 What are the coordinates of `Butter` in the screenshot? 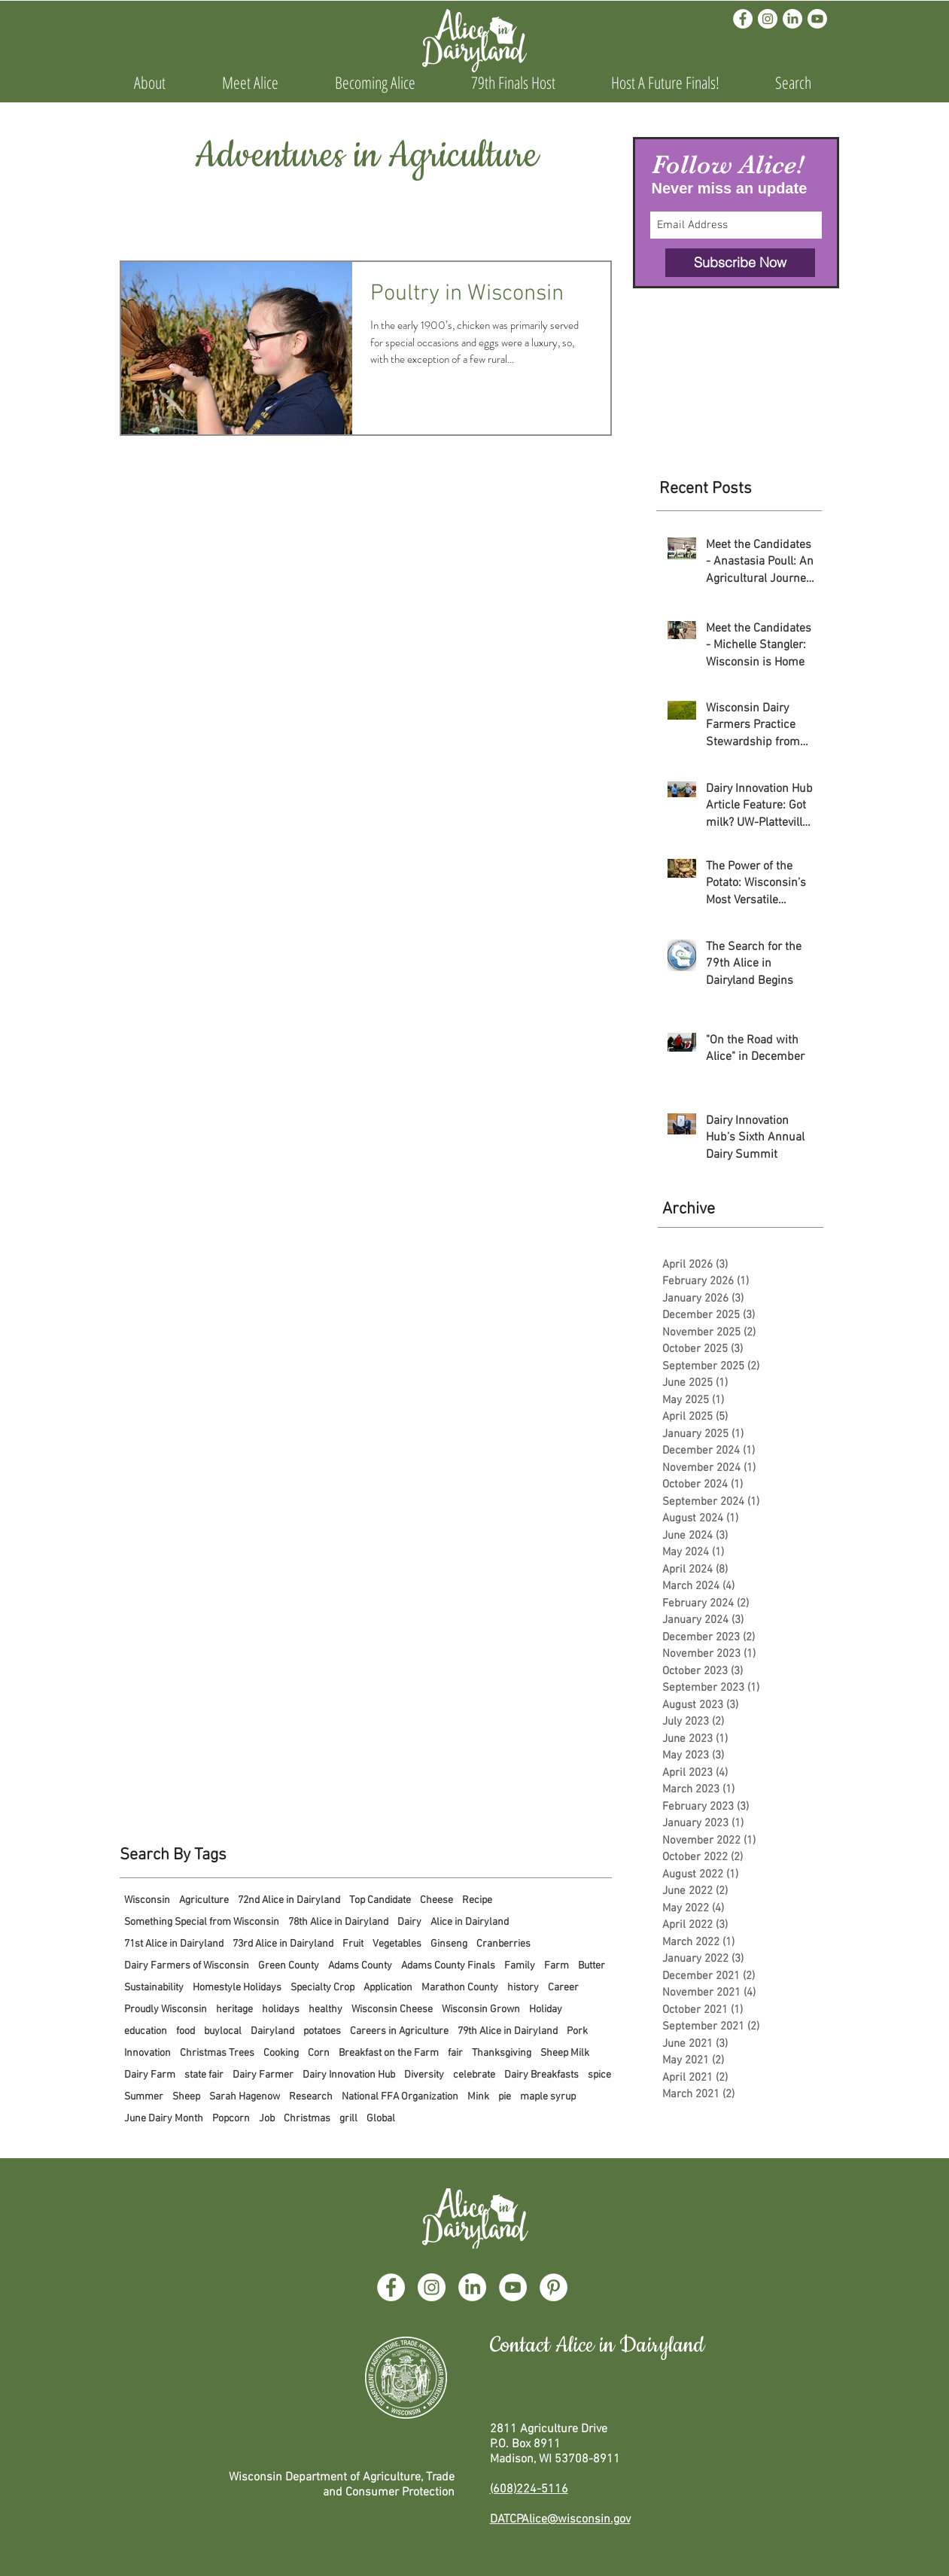 It's located at (591, 1965).